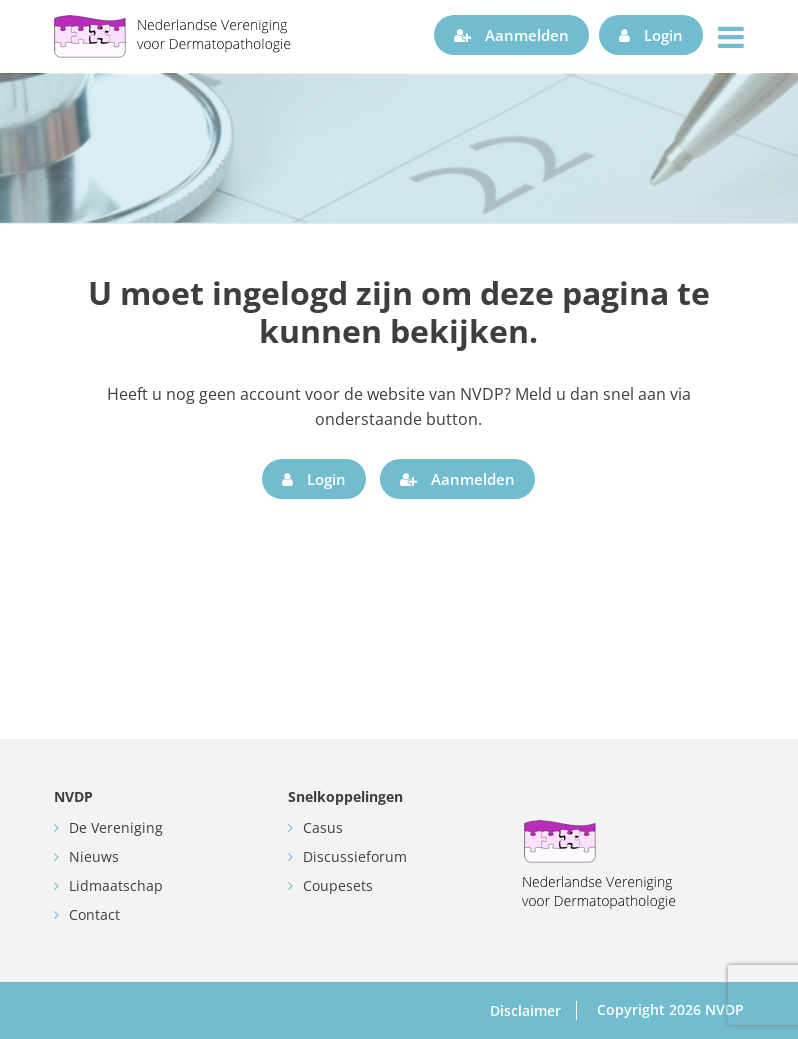 Image resolution: width=798 pixels, height=1039 pixels. Describe the element at coordinates (323, 827) in the screenshot. I see `Casus` at that location.